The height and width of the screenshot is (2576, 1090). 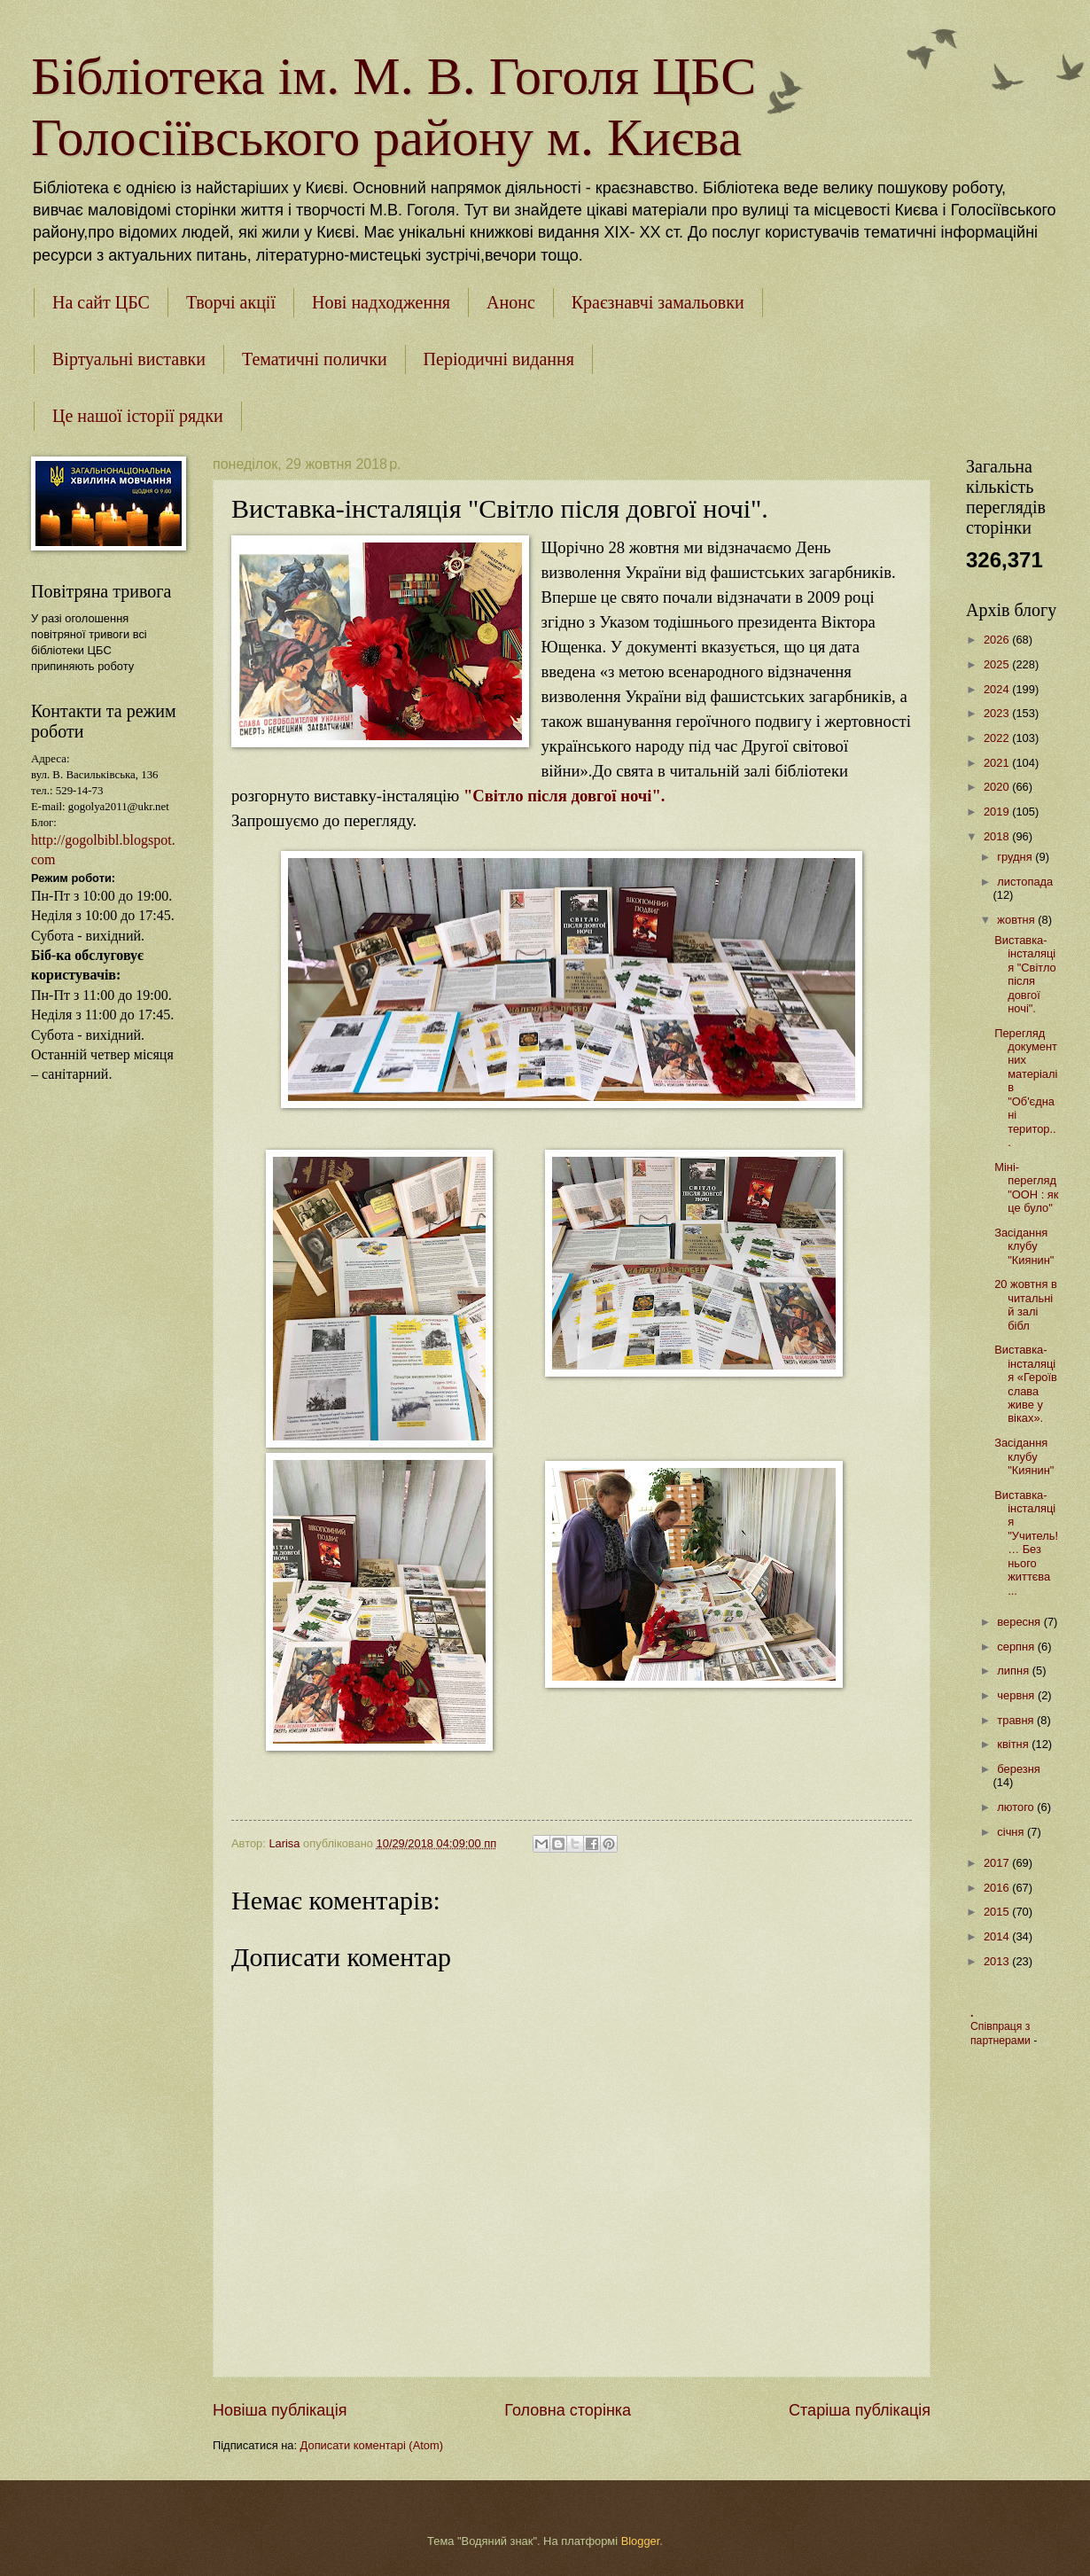 What do you see at coordinates (371, 2445) in the screenshot?
I see `Дописати коментарі (Atom)` at bounding box center [371, 2445].